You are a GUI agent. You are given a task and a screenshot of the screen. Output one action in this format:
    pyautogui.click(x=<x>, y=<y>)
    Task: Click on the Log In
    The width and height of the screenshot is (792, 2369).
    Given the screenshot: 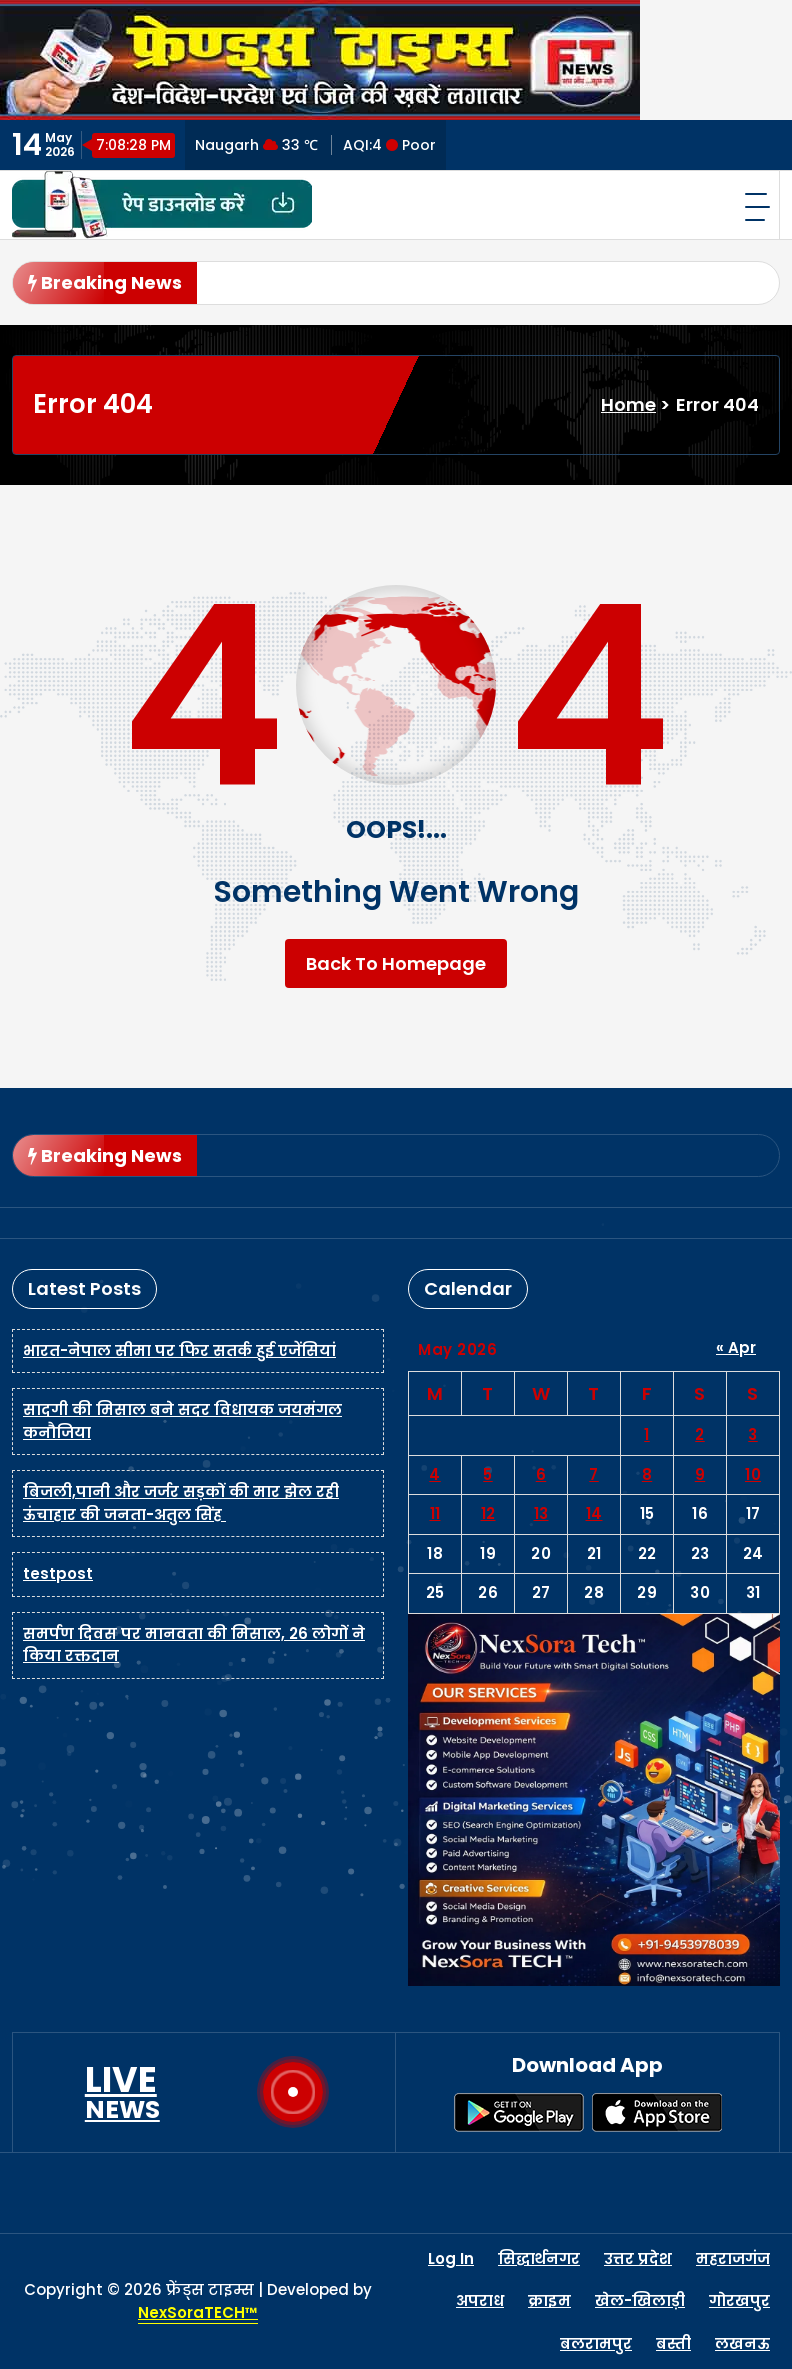 What is the action you would take?
    pyautogui.click(x=451, y=2258)
    